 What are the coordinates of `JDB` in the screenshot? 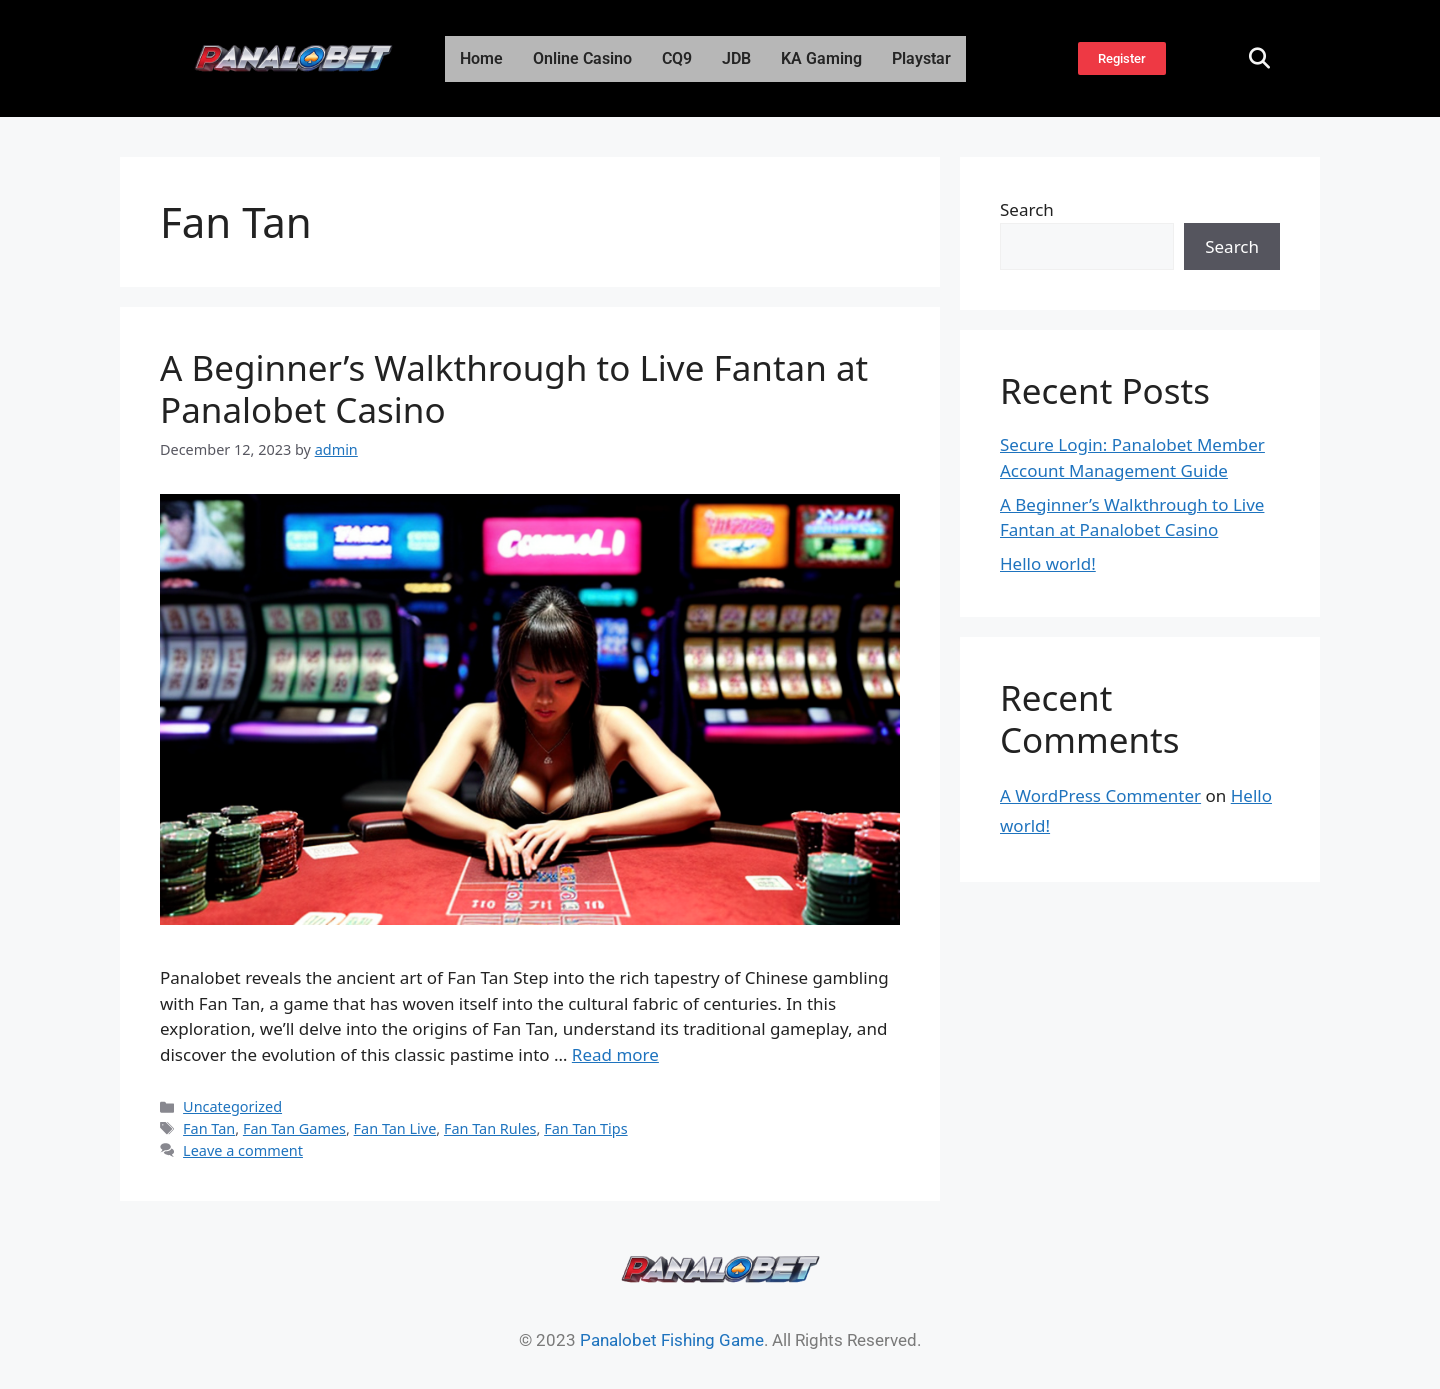 It's located at (736, 58).